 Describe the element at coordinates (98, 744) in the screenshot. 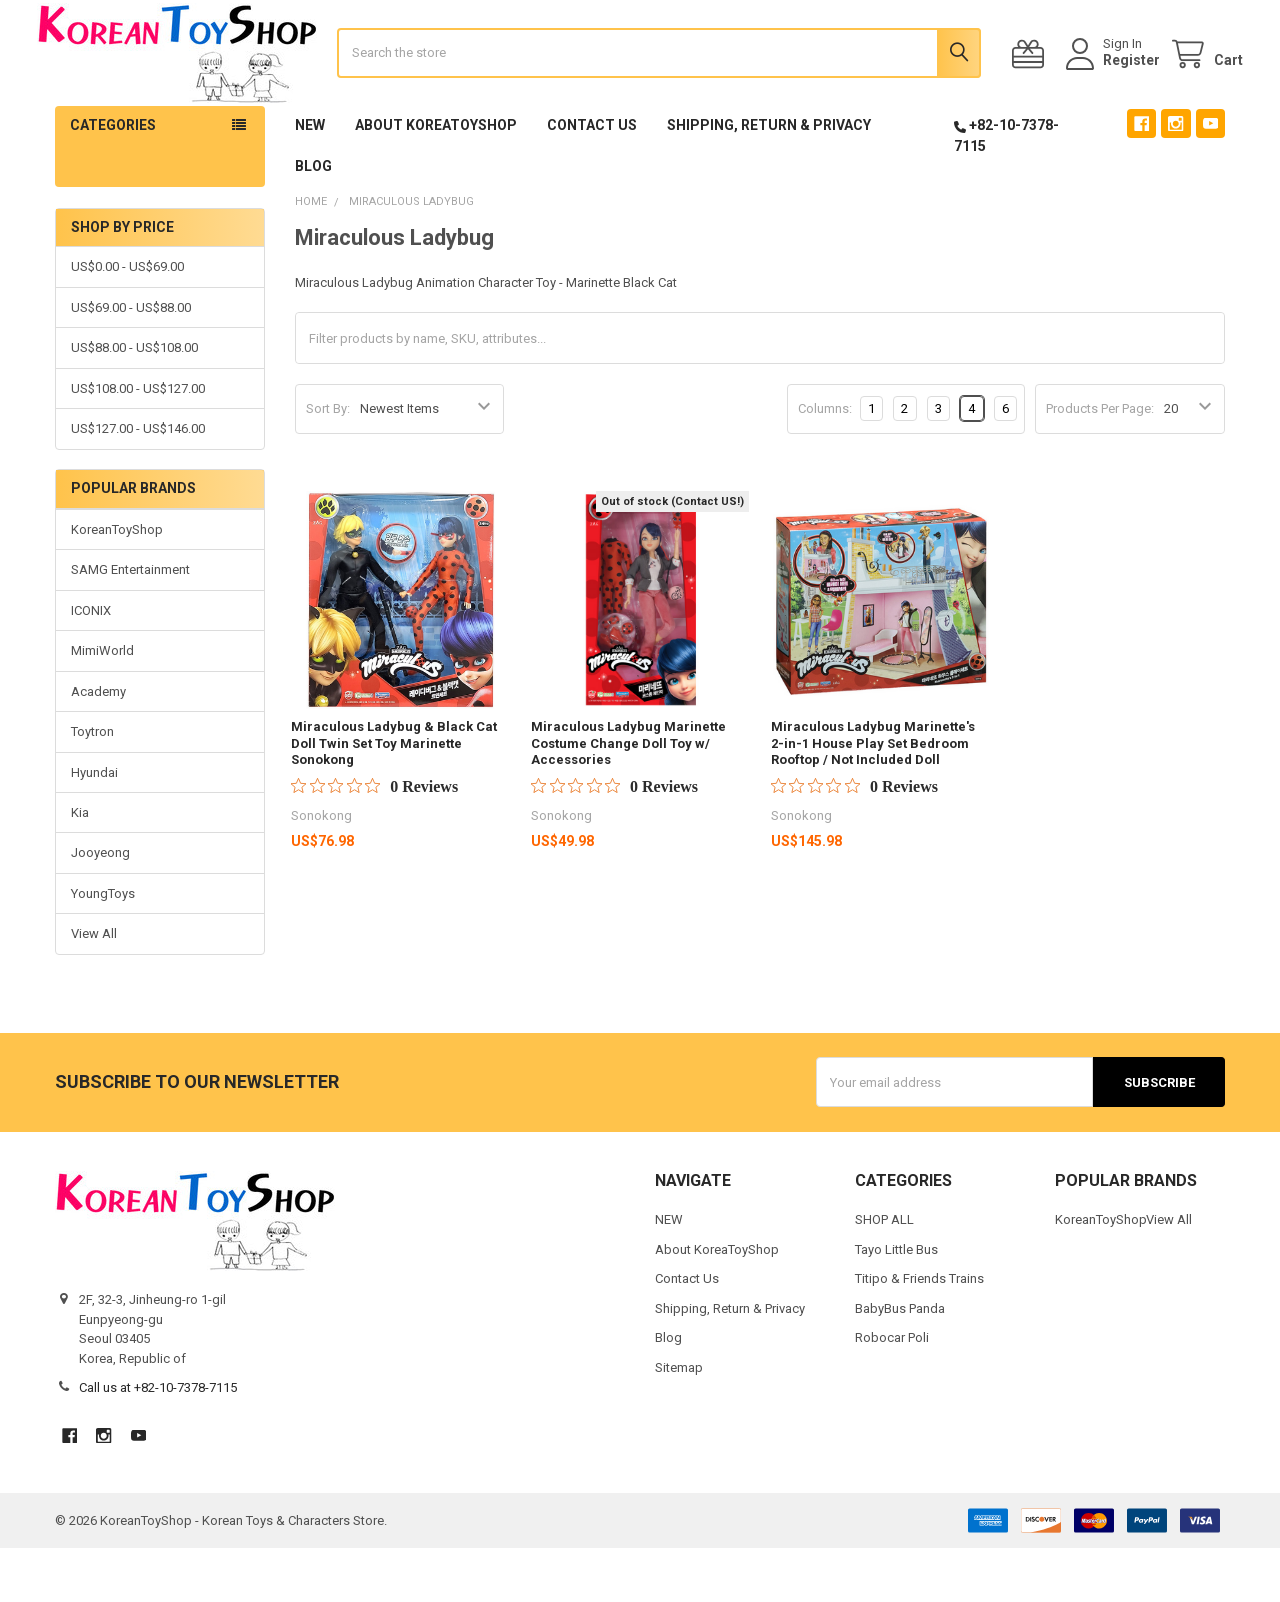

I see `Academy` at that location.